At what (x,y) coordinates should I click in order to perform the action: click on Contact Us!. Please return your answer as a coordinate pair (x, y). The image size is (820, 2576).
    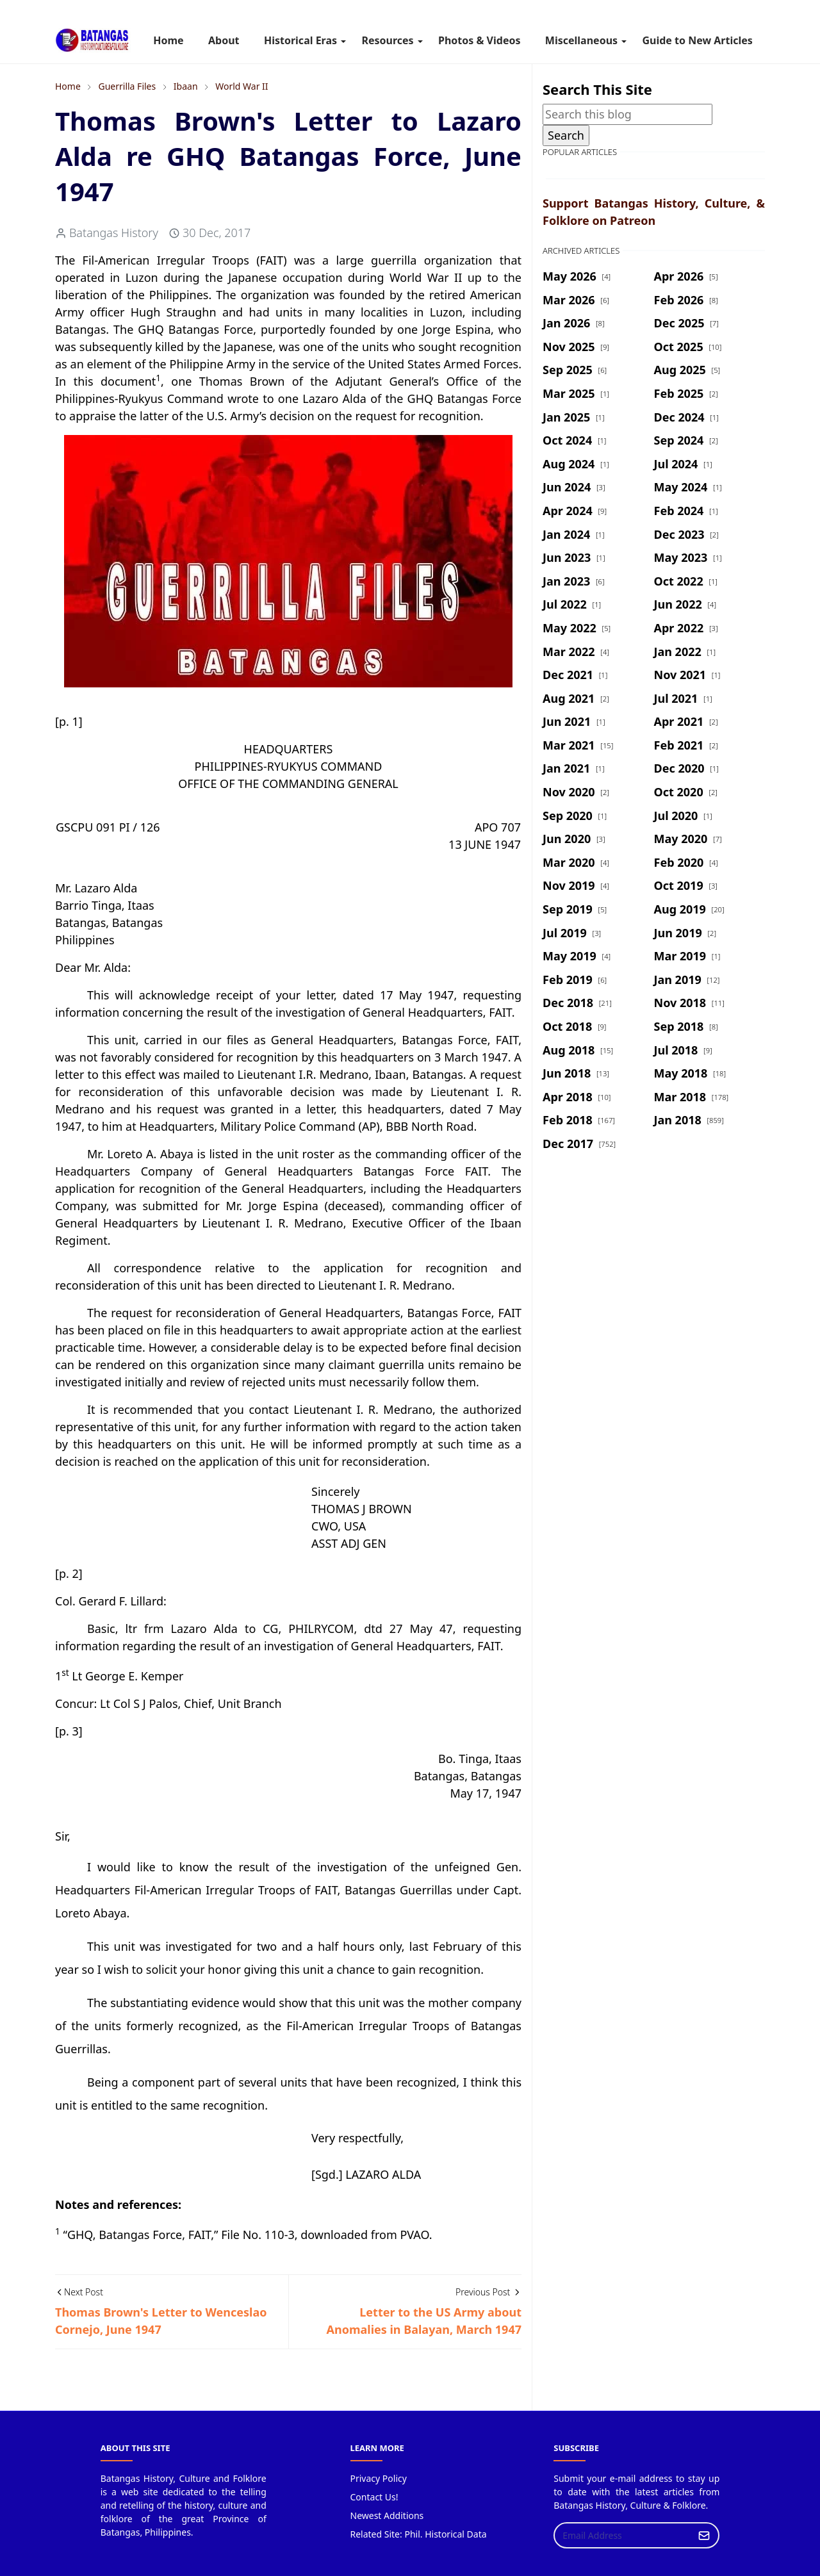
    Looking at the image, I should click on (374, 2497).